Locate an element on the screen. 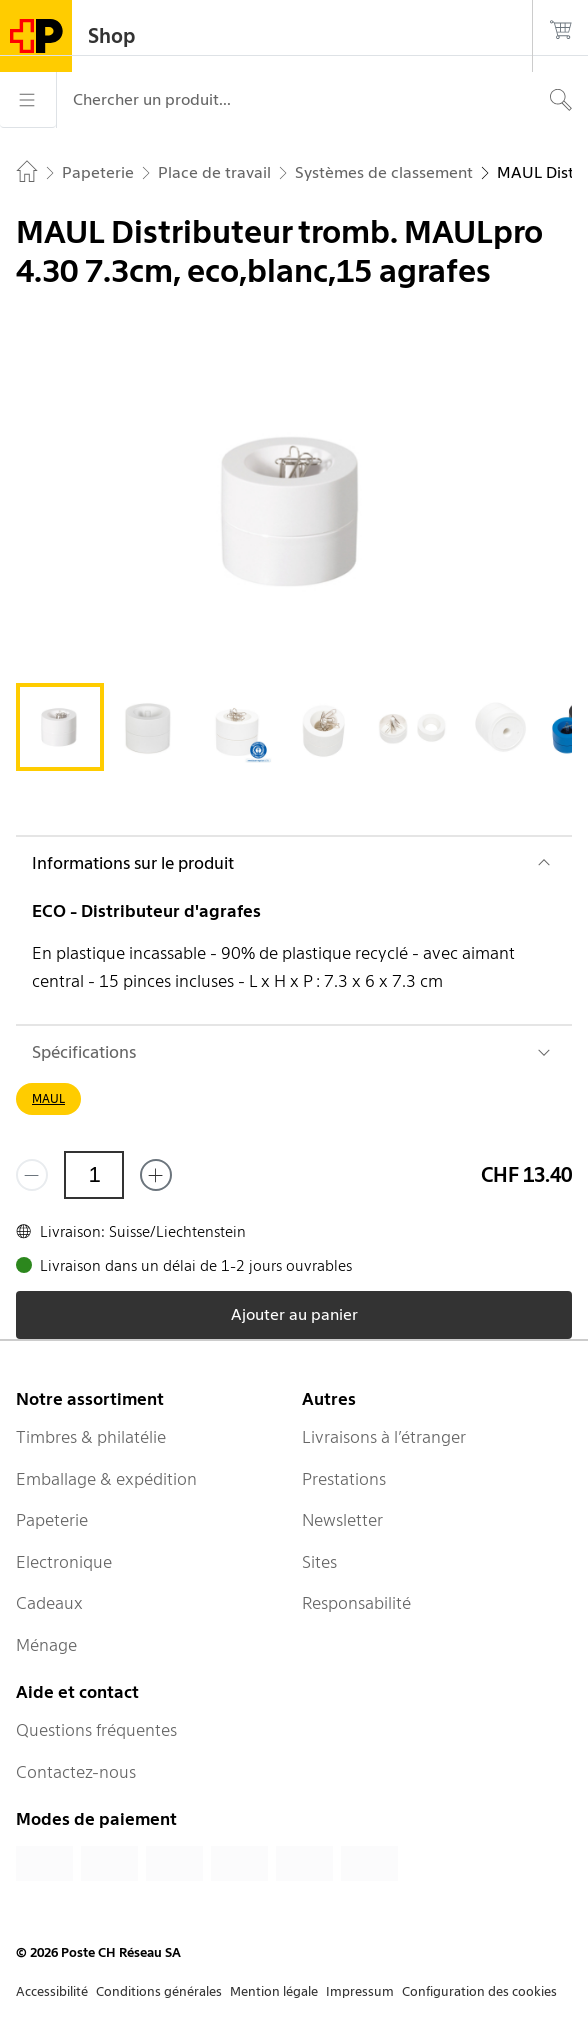 The image size is (588, 2024). [Quantité] is located at coordinates (94, 1175).